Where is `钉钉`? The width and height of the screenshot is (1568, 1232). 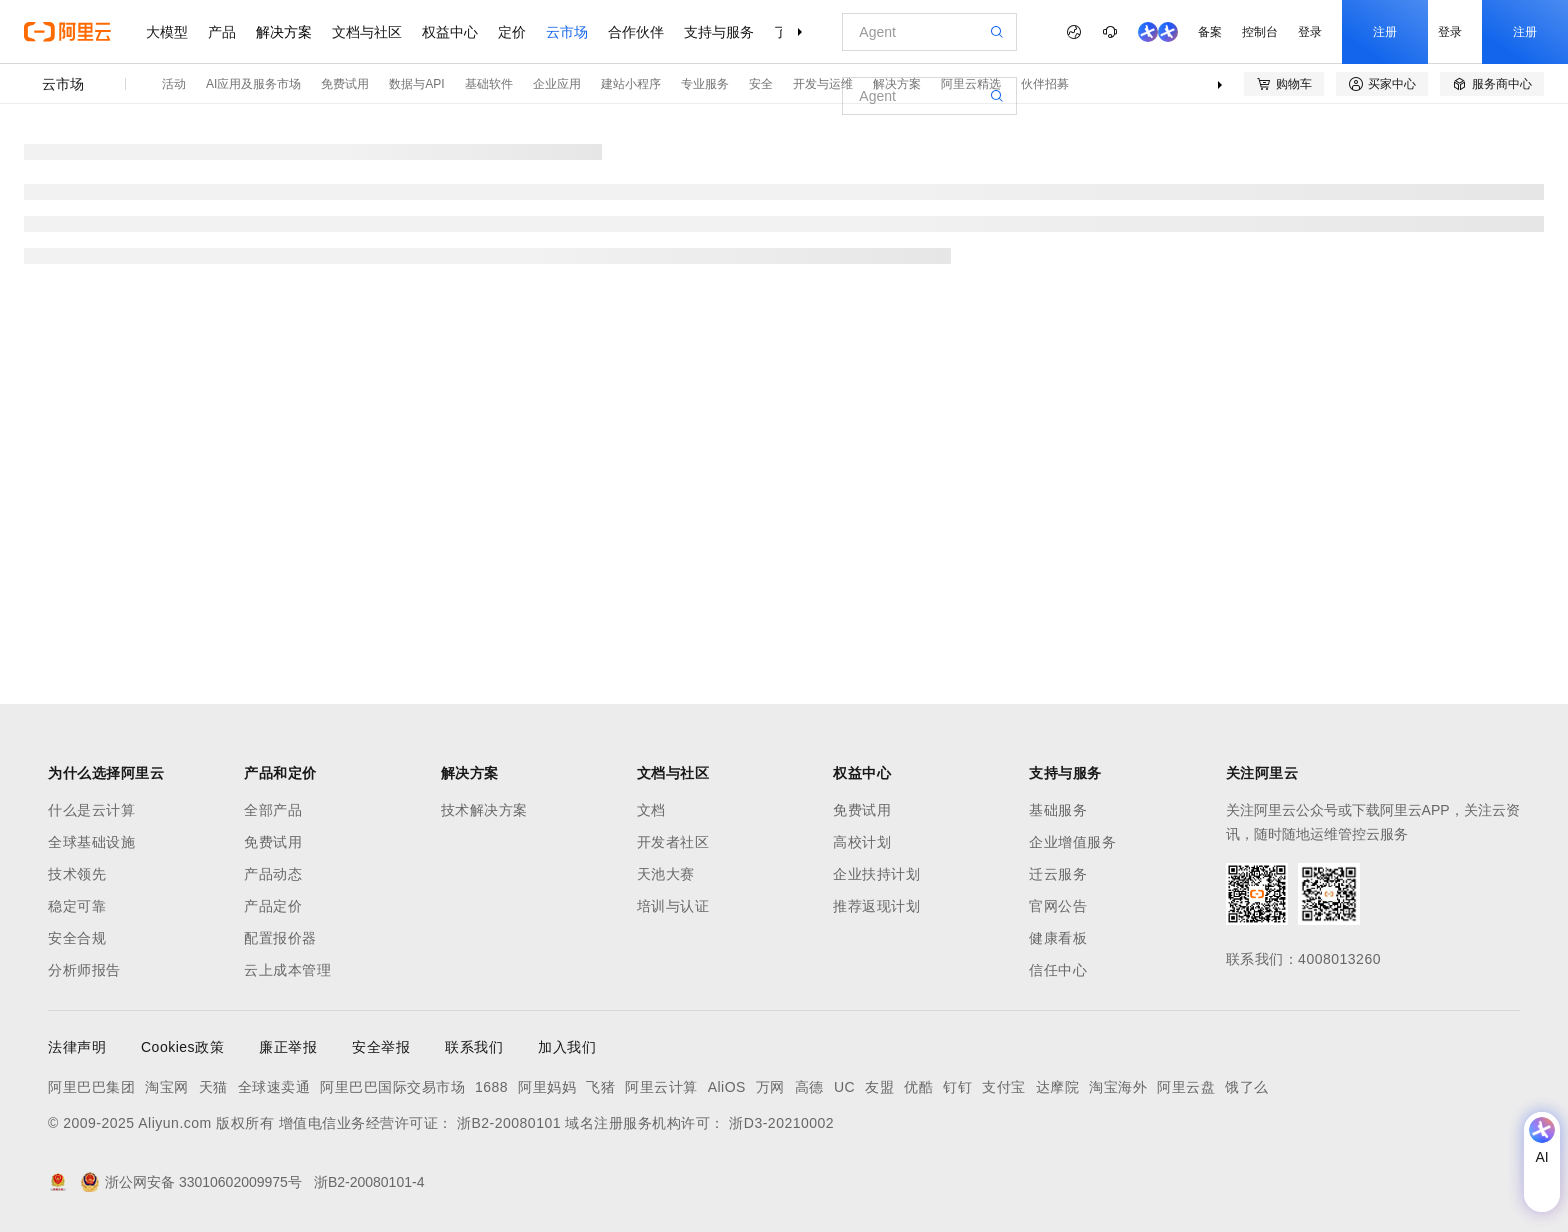 钉钉 is located at coordinates (957, 1087).